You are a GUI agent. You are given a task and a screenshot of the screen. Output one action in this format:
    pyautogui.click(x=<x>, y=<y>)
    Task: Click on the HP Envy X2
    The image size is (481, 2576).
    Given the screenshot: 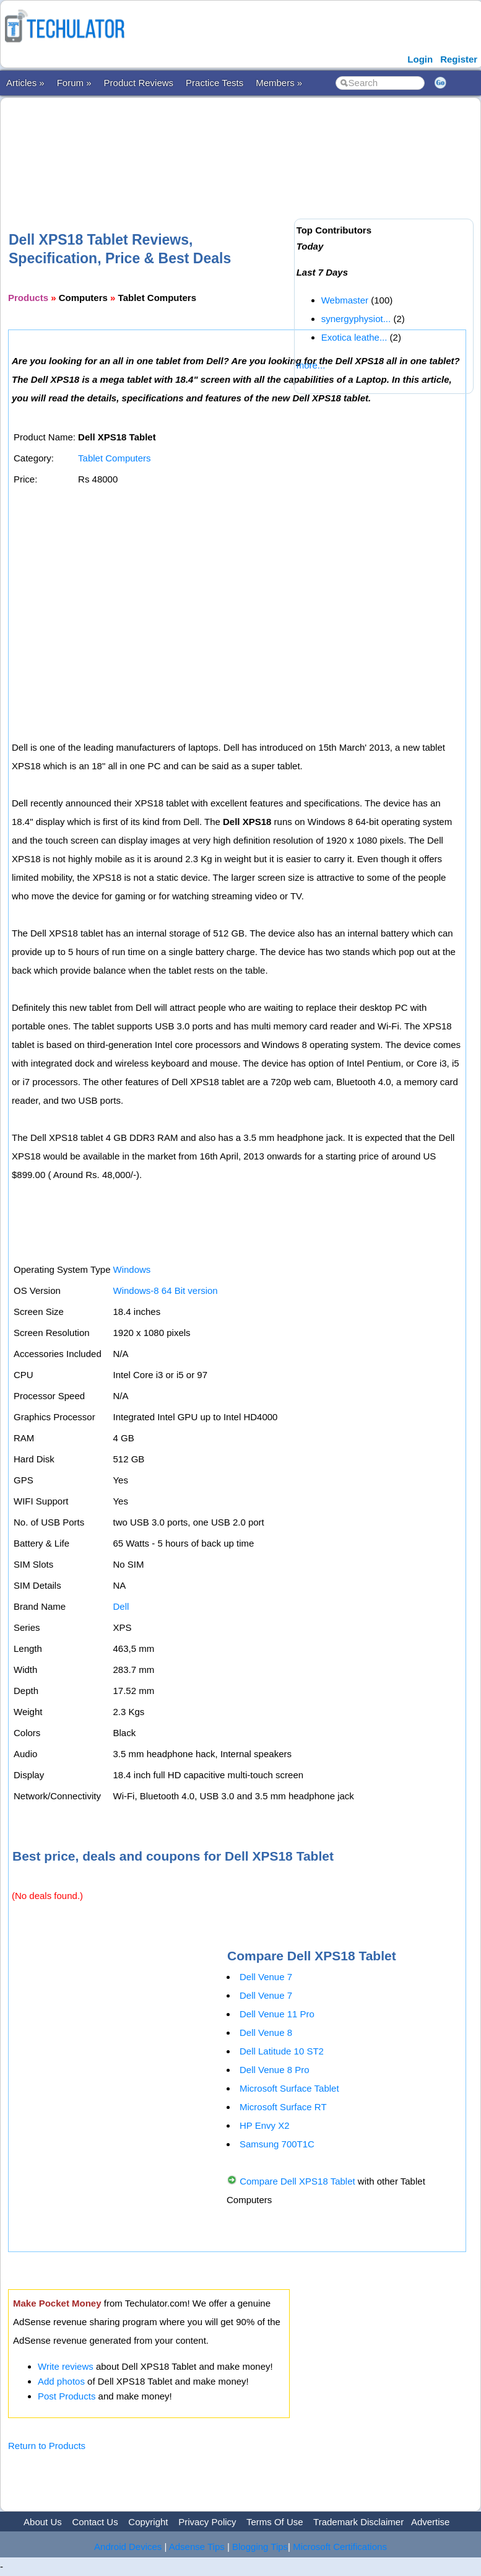 What is the action you would take?
    pyautogui.click(x=265, y=2125)
    